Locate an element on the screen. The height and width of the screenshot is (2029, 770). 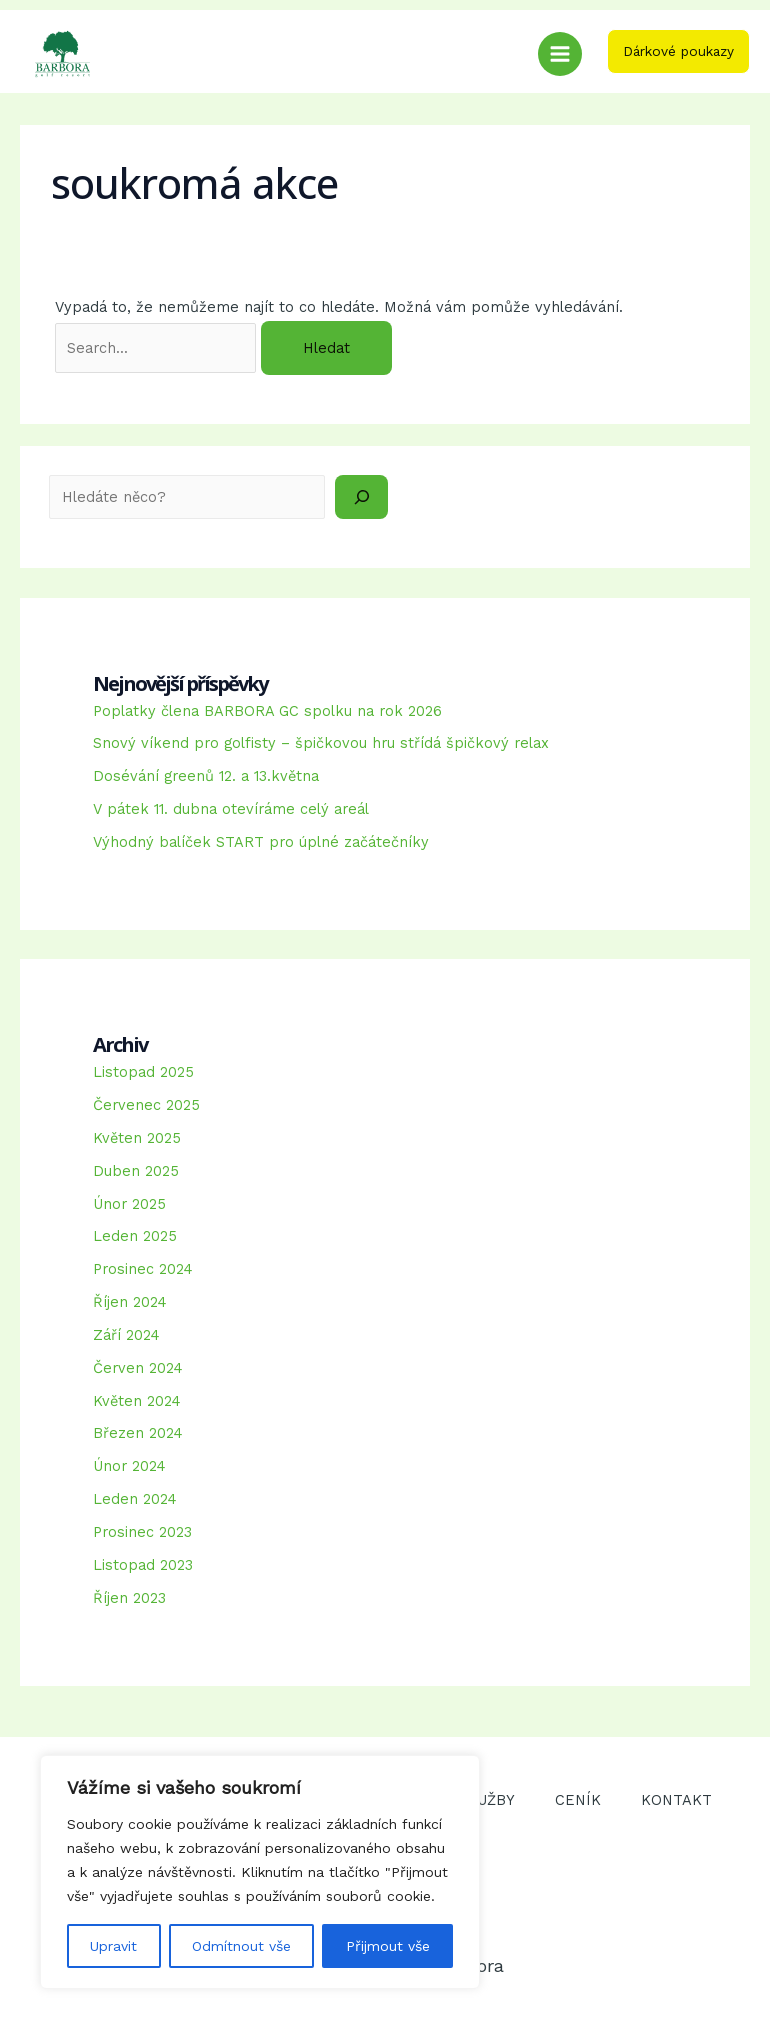
Upravit is located at coordinates (113, 1946).